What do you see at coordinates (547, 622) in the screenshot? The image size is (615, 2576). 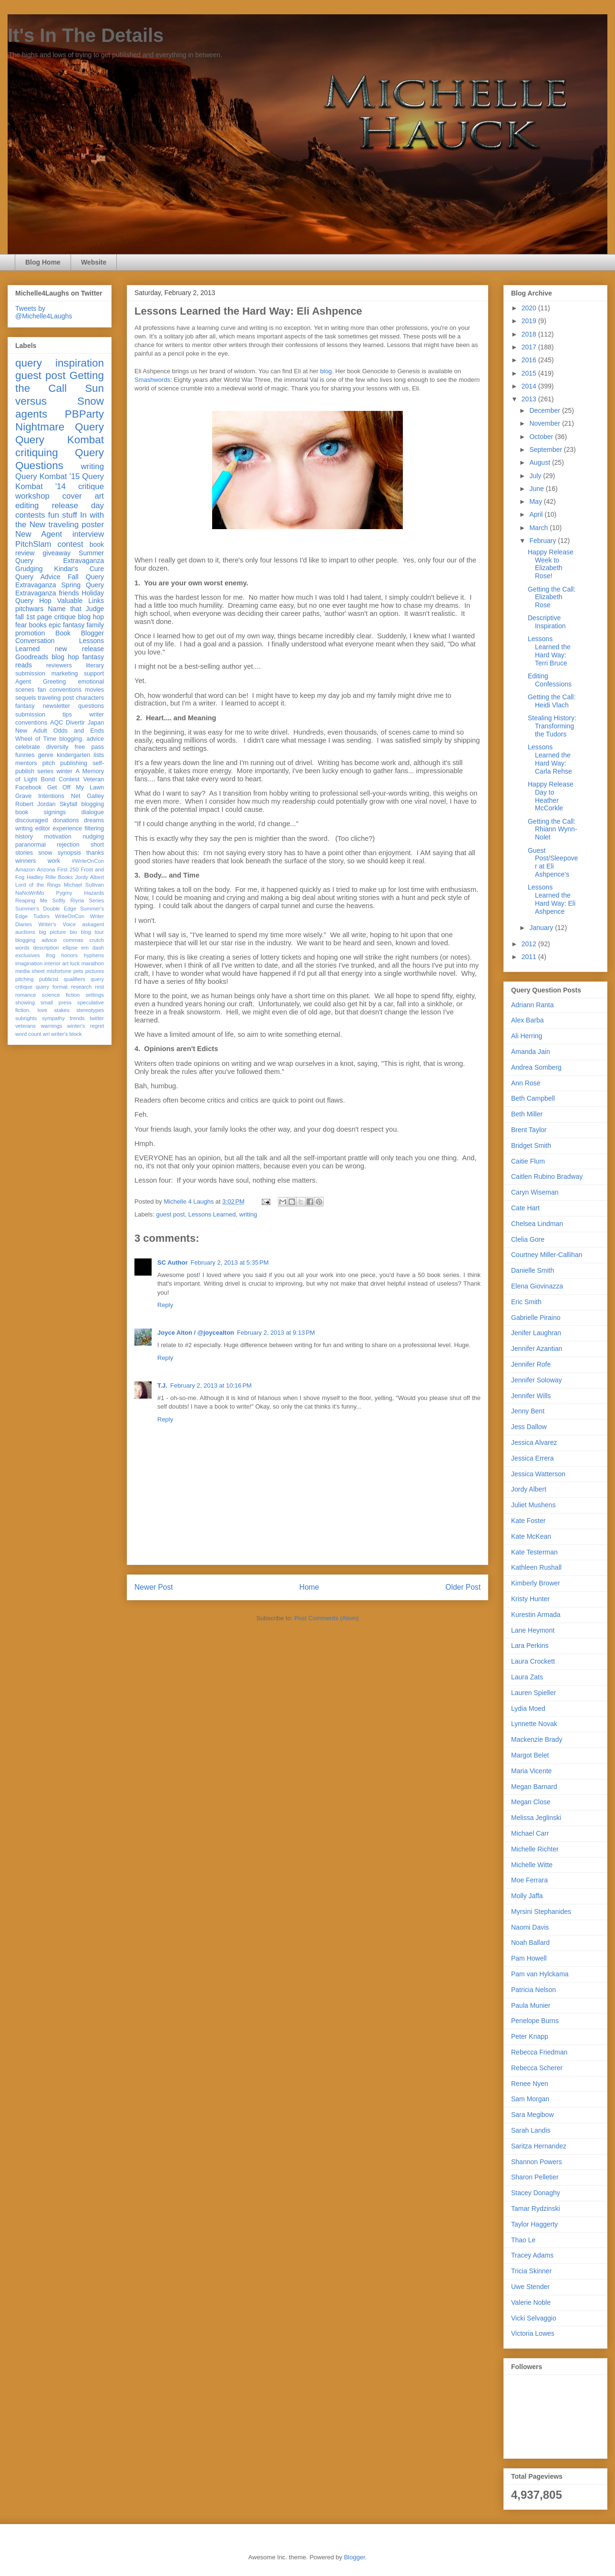 I see `Descriptive Inspiration` at bounding box center [547, 622].